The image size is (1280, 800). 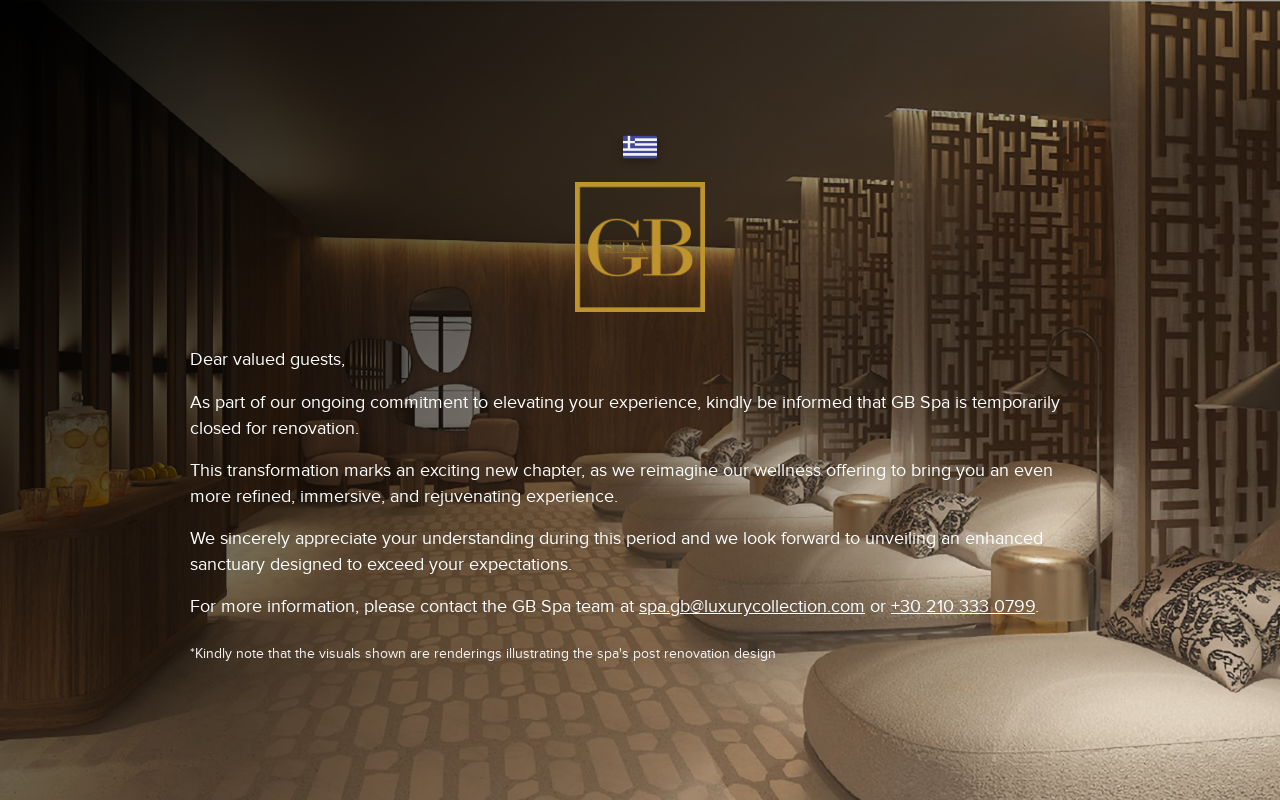 What do you see at coordinates (752, 606) in the screenshot?
I see `spa.gb@luxurycollection.com` at bounding box center [752, 606].